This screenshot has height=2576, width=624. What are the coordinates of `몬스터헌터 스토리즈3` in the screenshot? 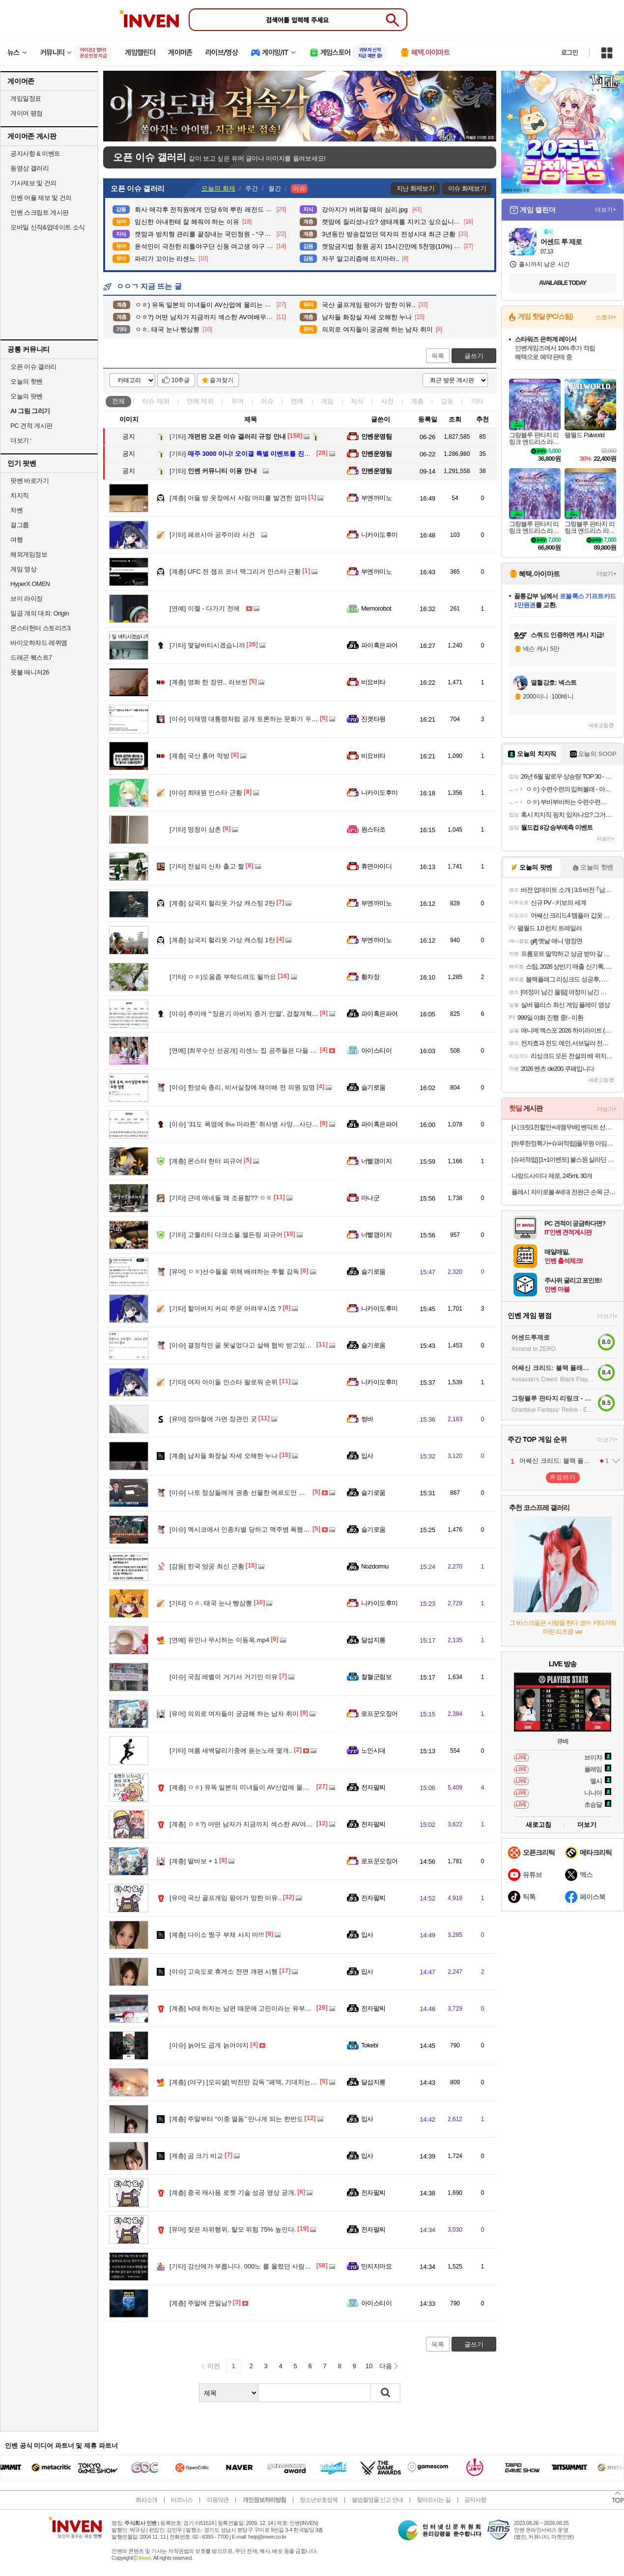 It's located at (40, 628).